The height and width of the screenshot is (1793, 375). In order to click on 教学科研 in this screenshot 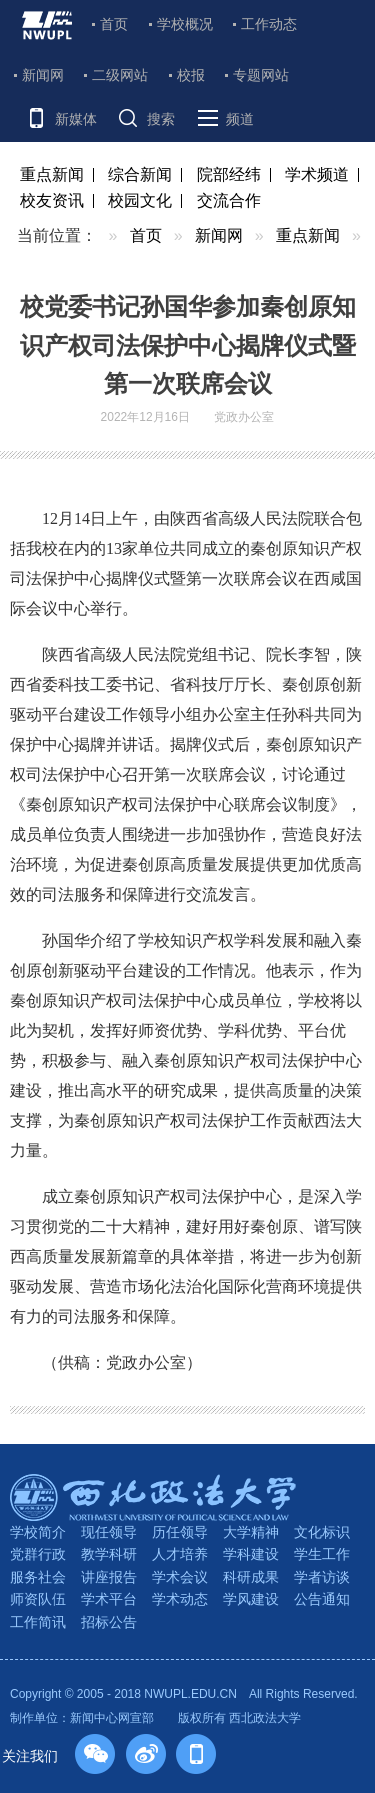, I will do `click(109, 1554)`.